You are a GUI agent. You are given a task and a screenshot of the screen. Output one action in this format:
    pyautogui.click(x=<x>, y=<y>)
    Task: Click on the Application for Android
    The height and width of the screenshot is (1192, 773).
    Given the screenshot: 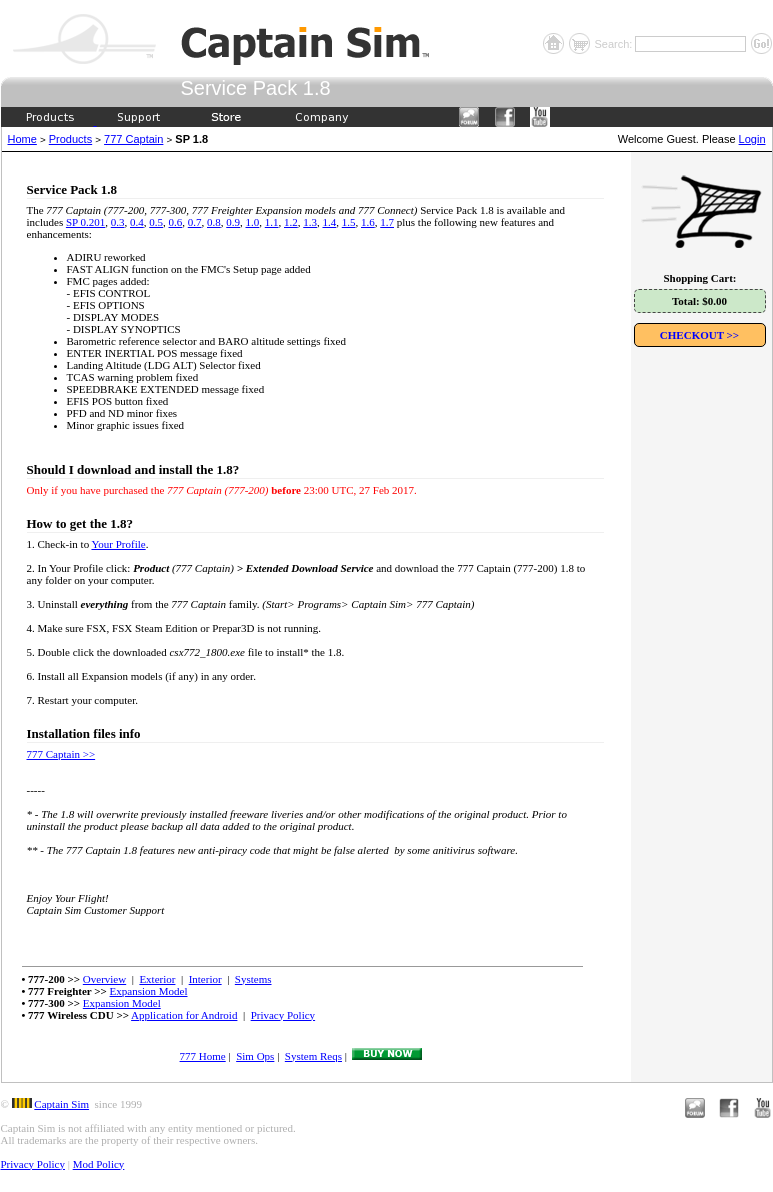 What is the action you would take?
    pyautogui.click(x=184, y=1015)
    